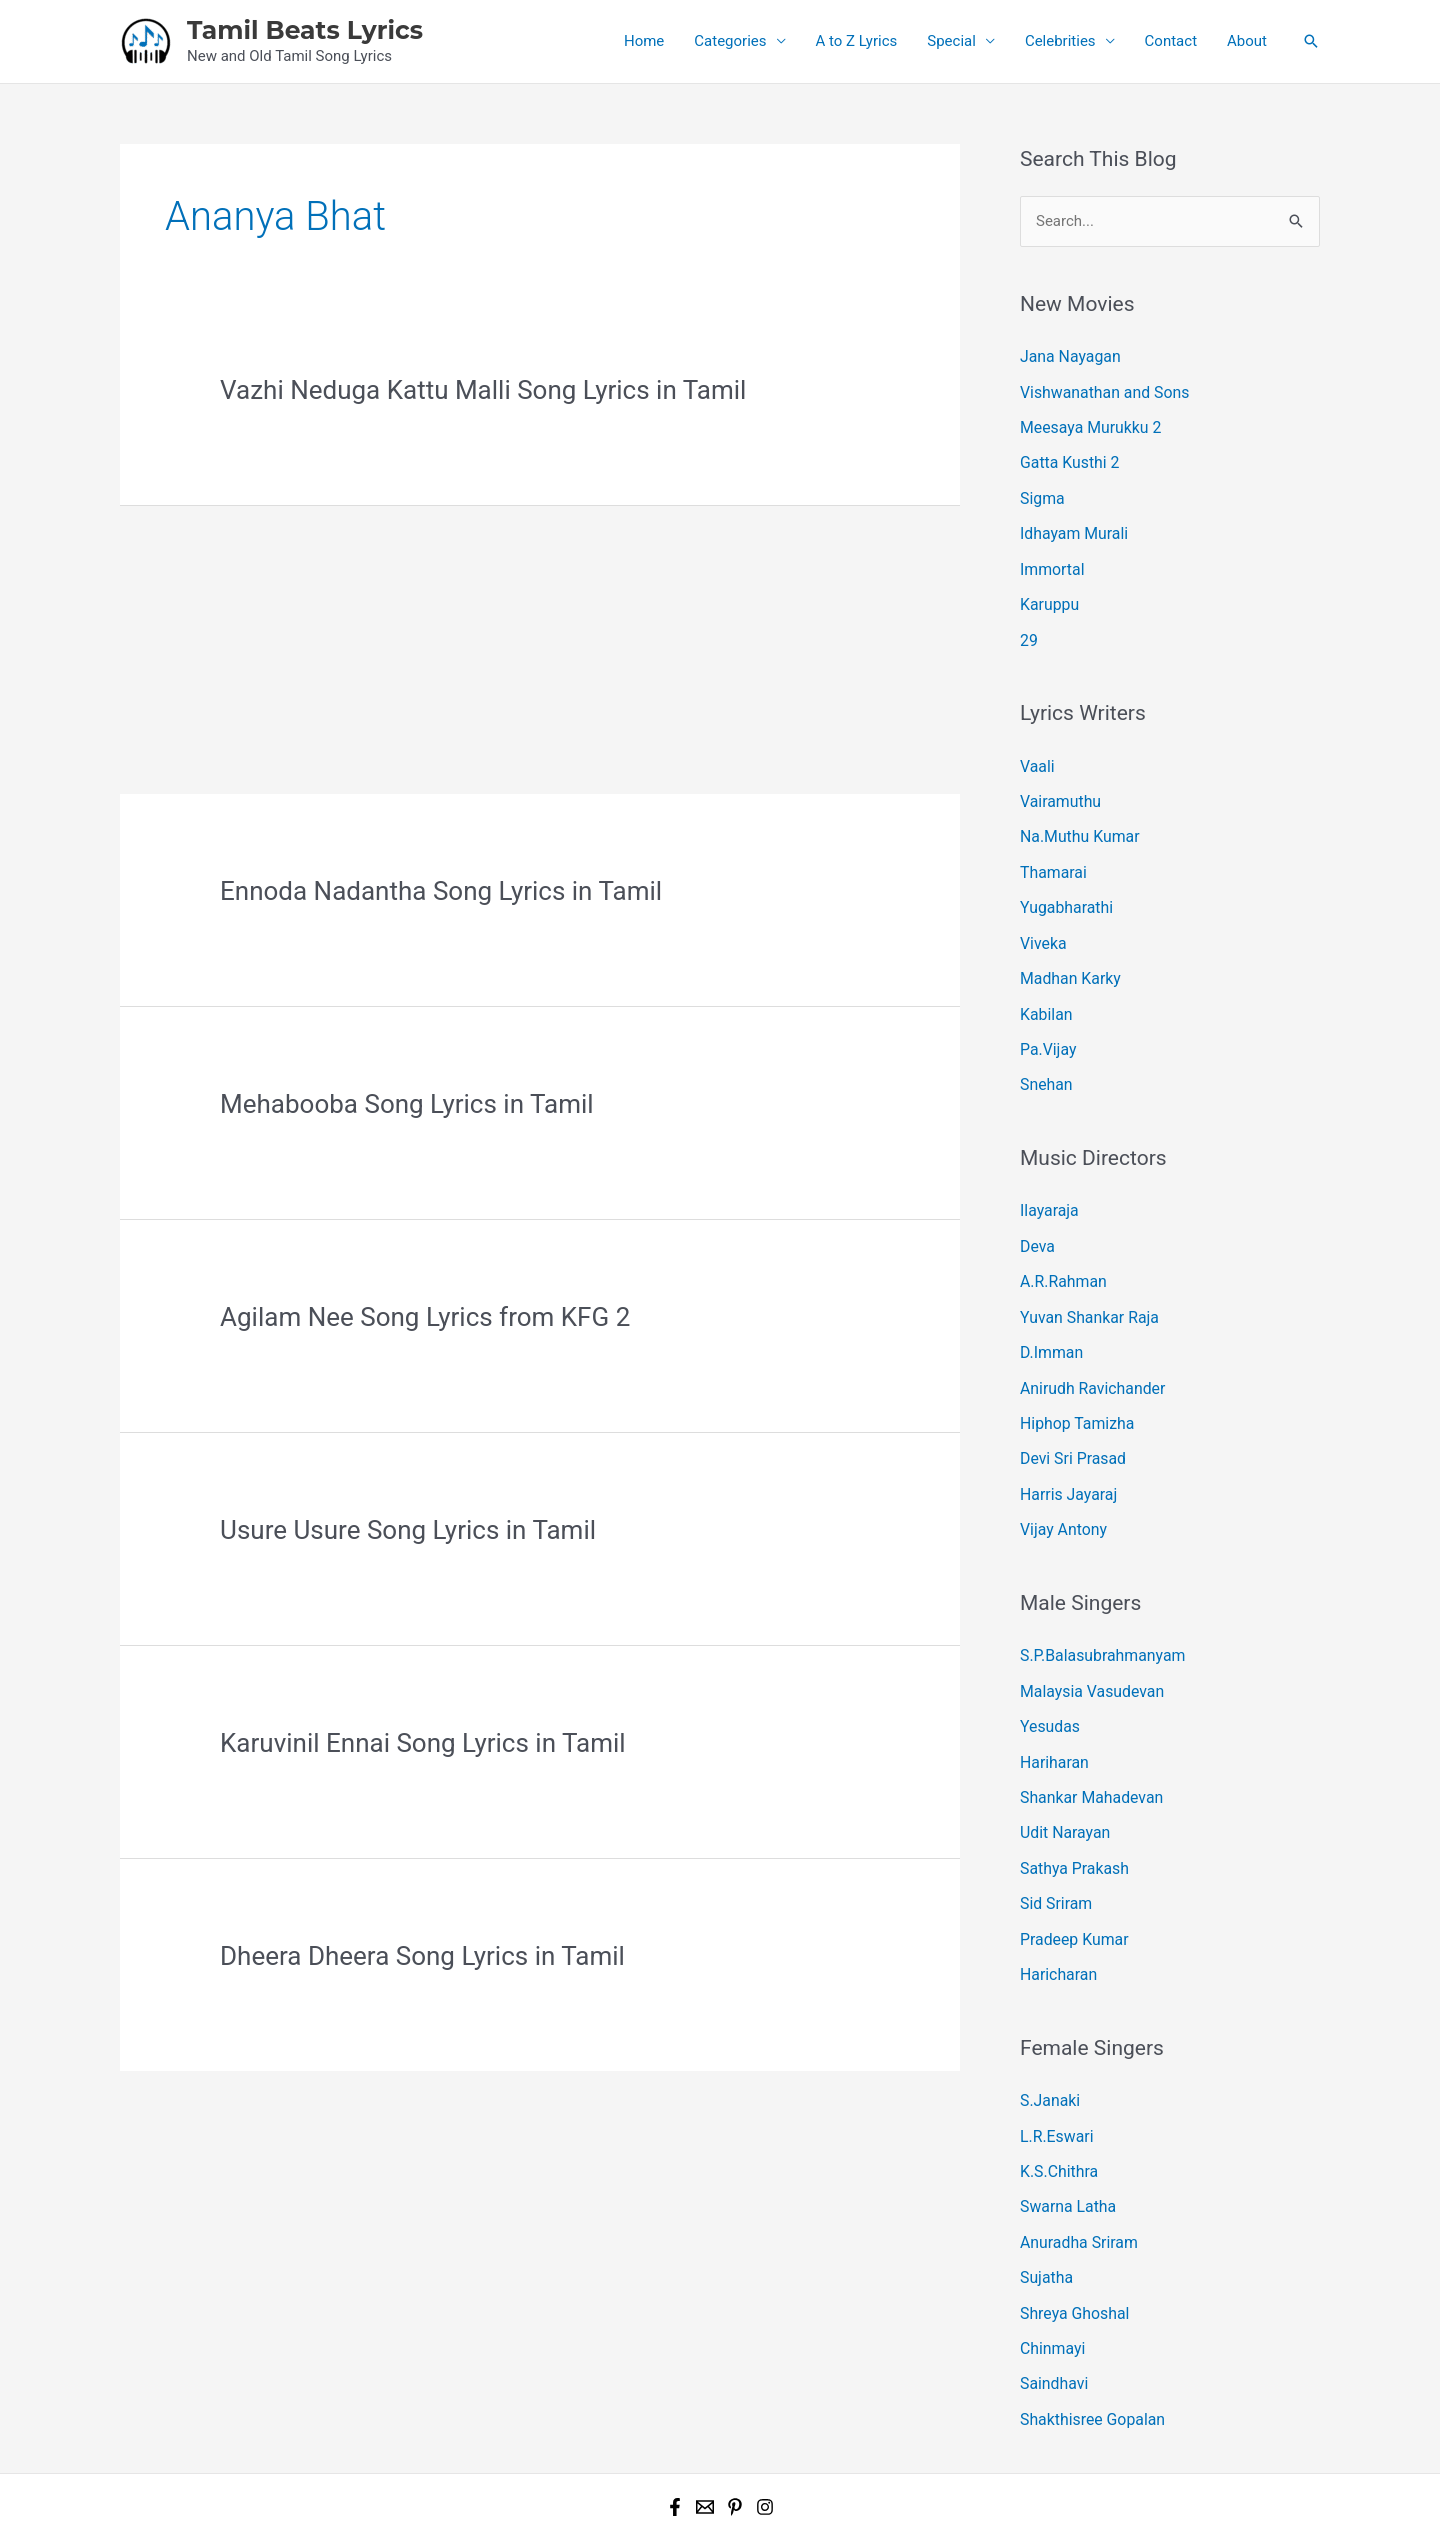  I want to click on [Advertisement], so click(540, 646).